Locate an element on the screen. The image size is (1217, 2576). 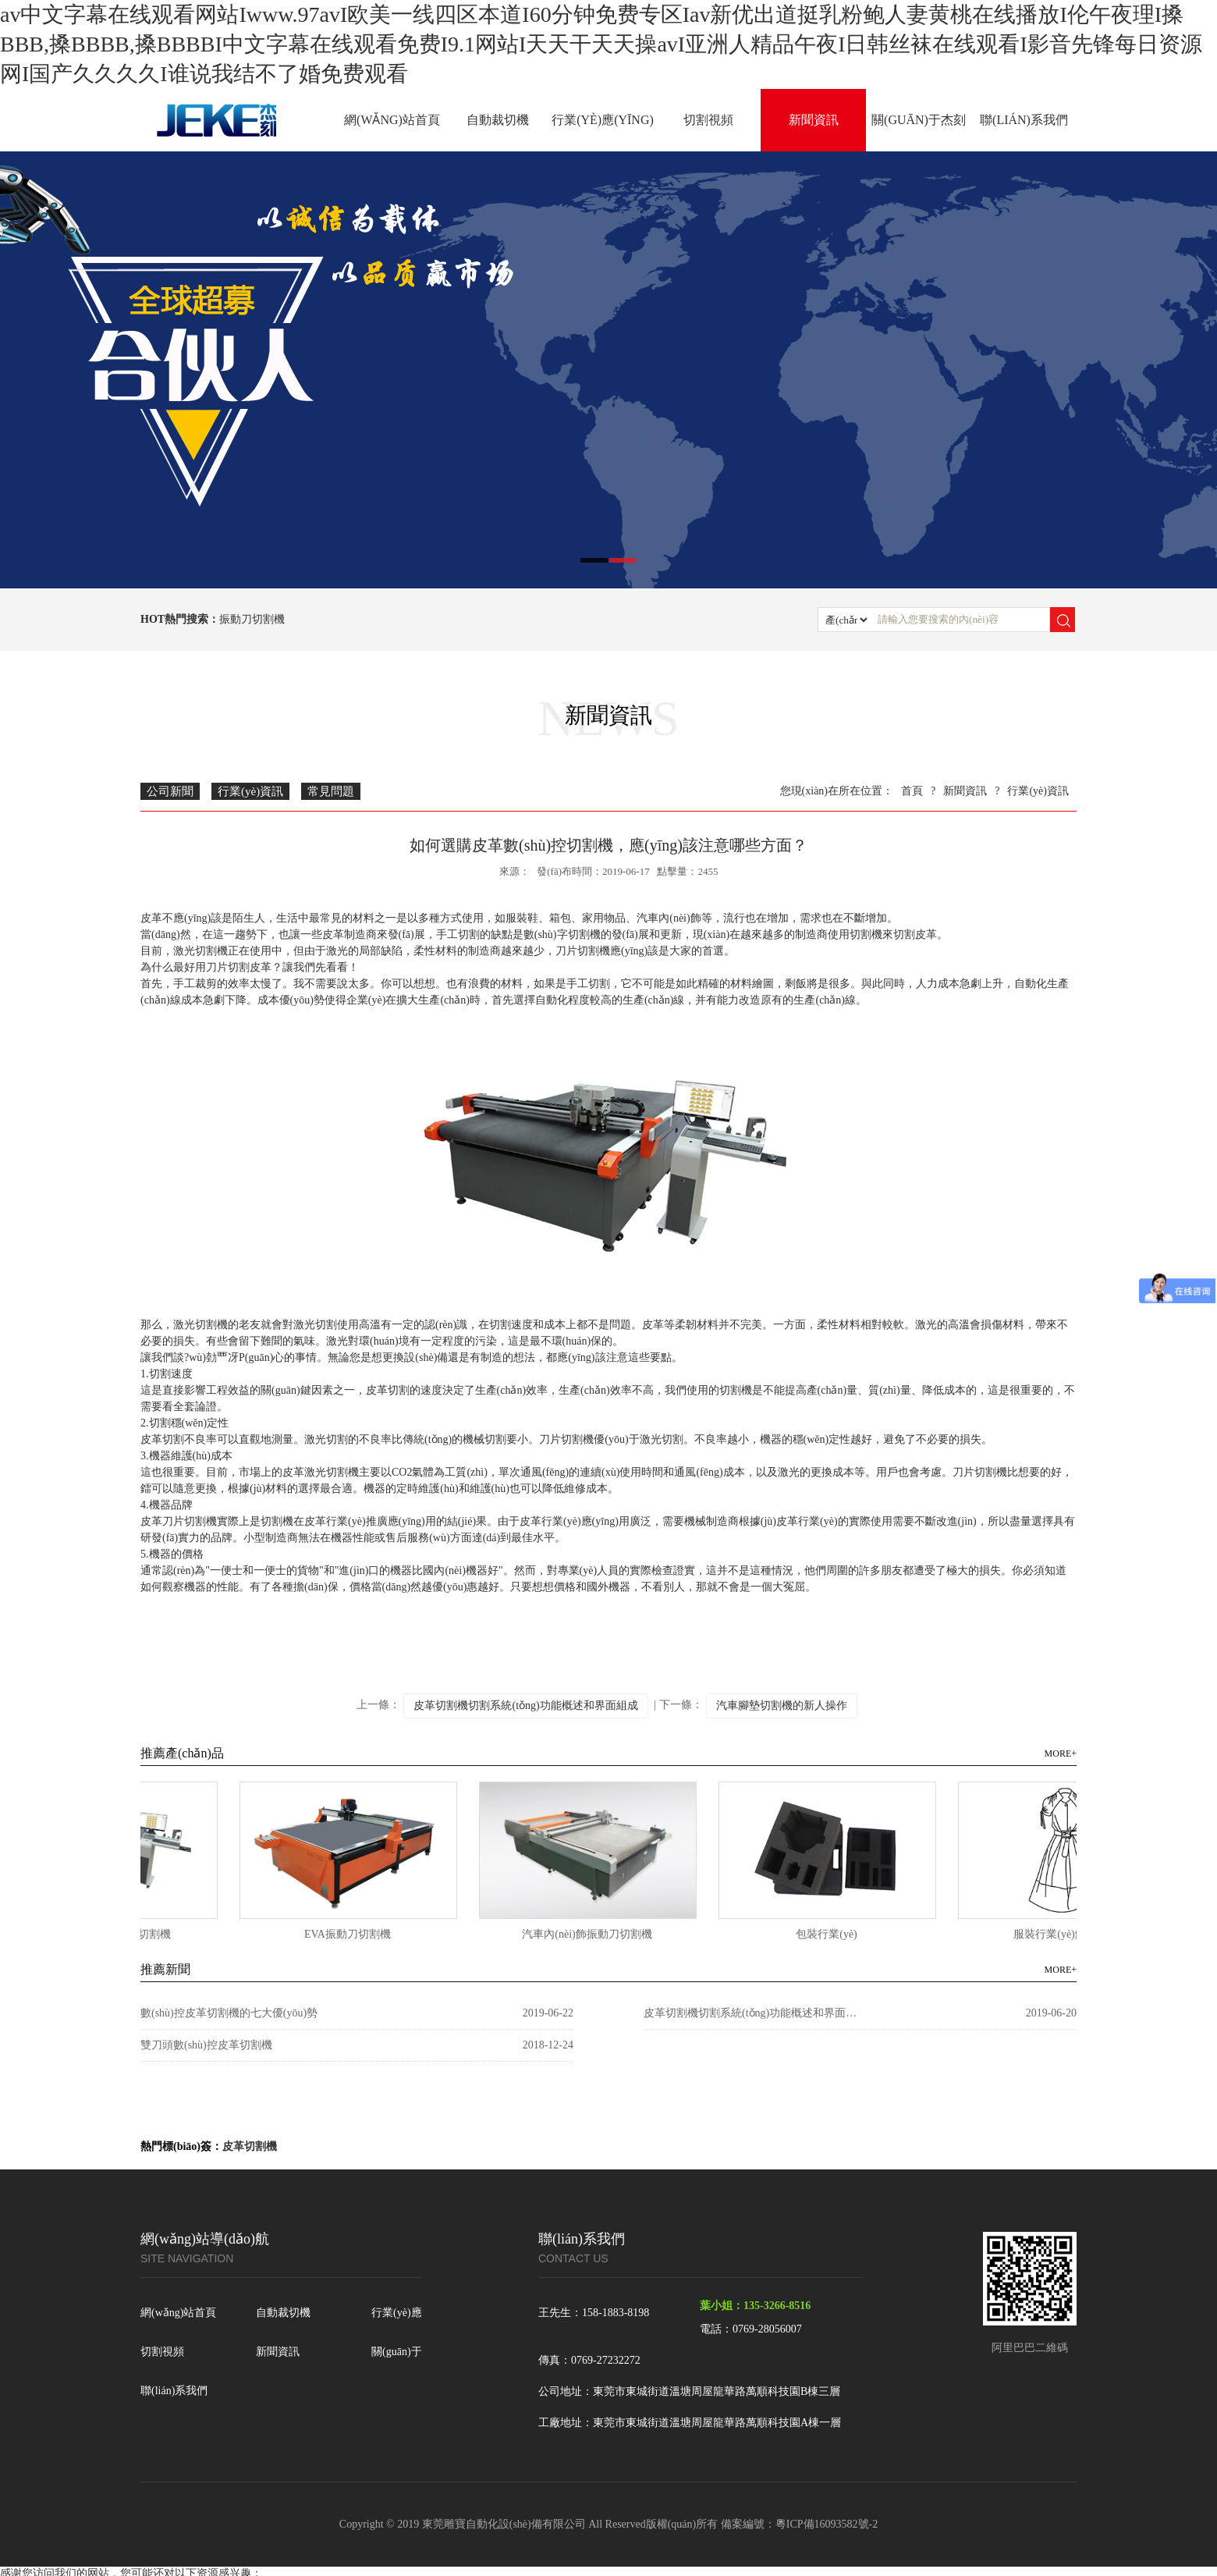
首頁 is located at coordinates (912, 791).